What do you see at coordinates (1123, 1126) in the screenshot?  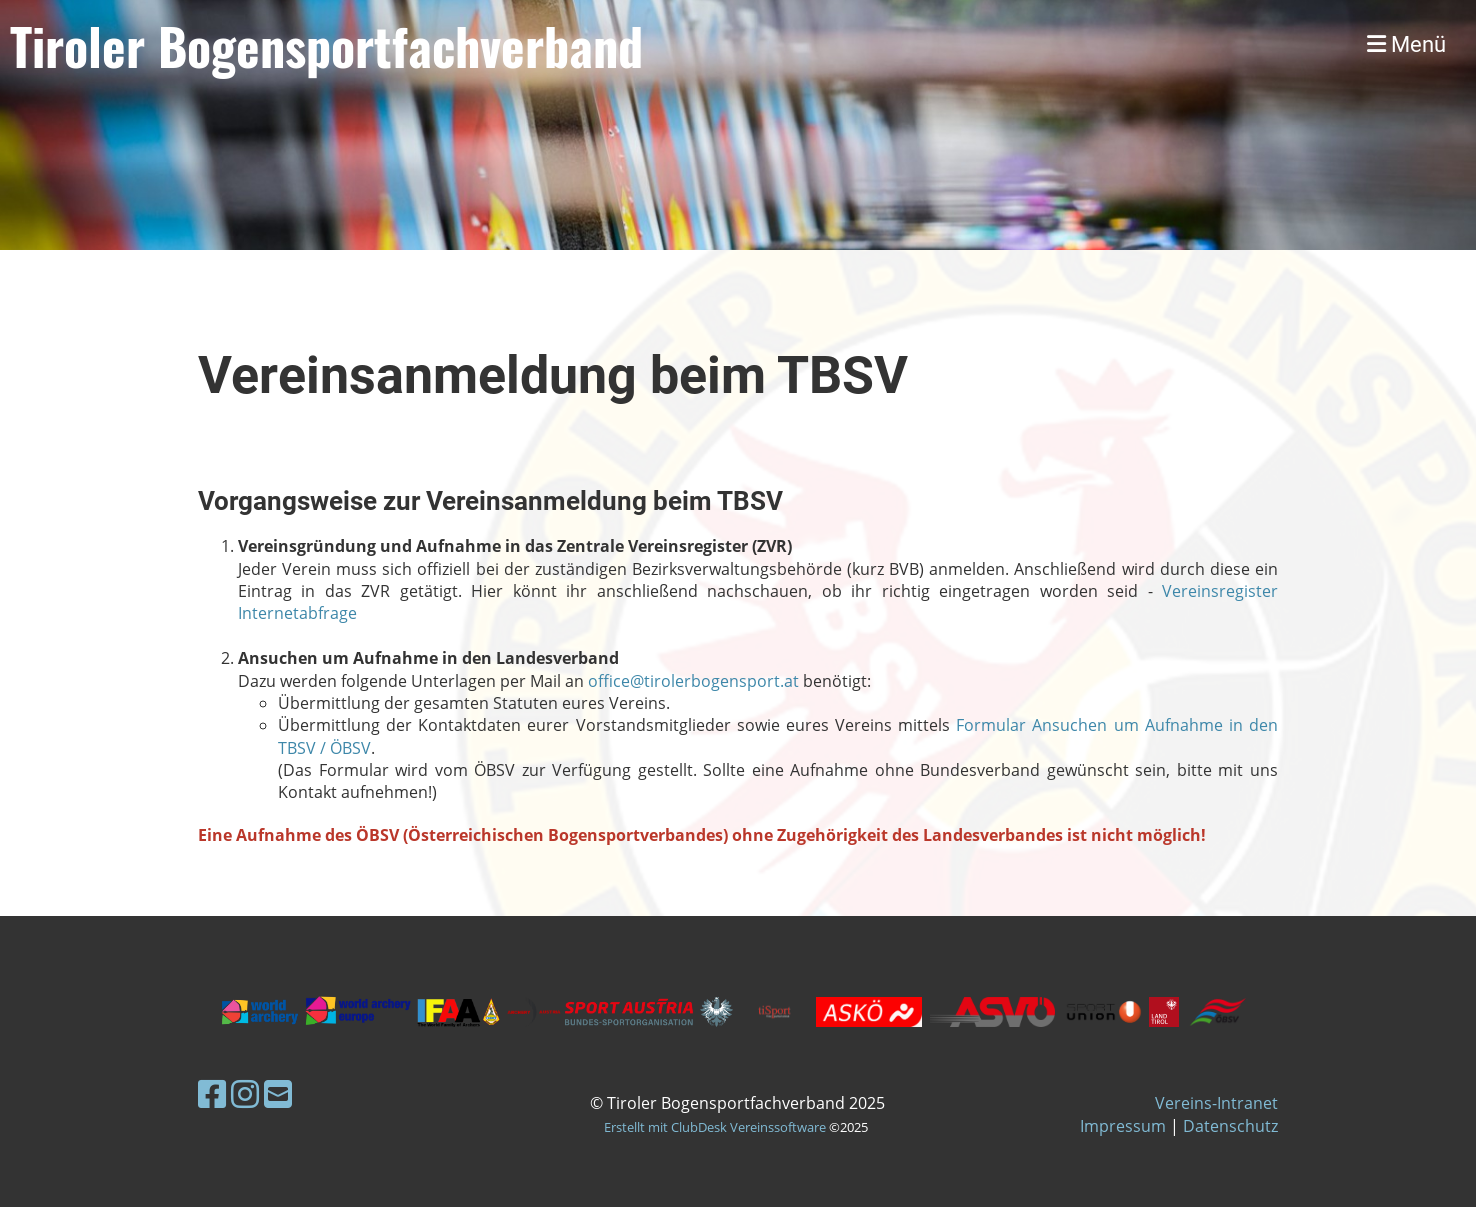 I see `Impressum` at bounding box center [1123, 1126].